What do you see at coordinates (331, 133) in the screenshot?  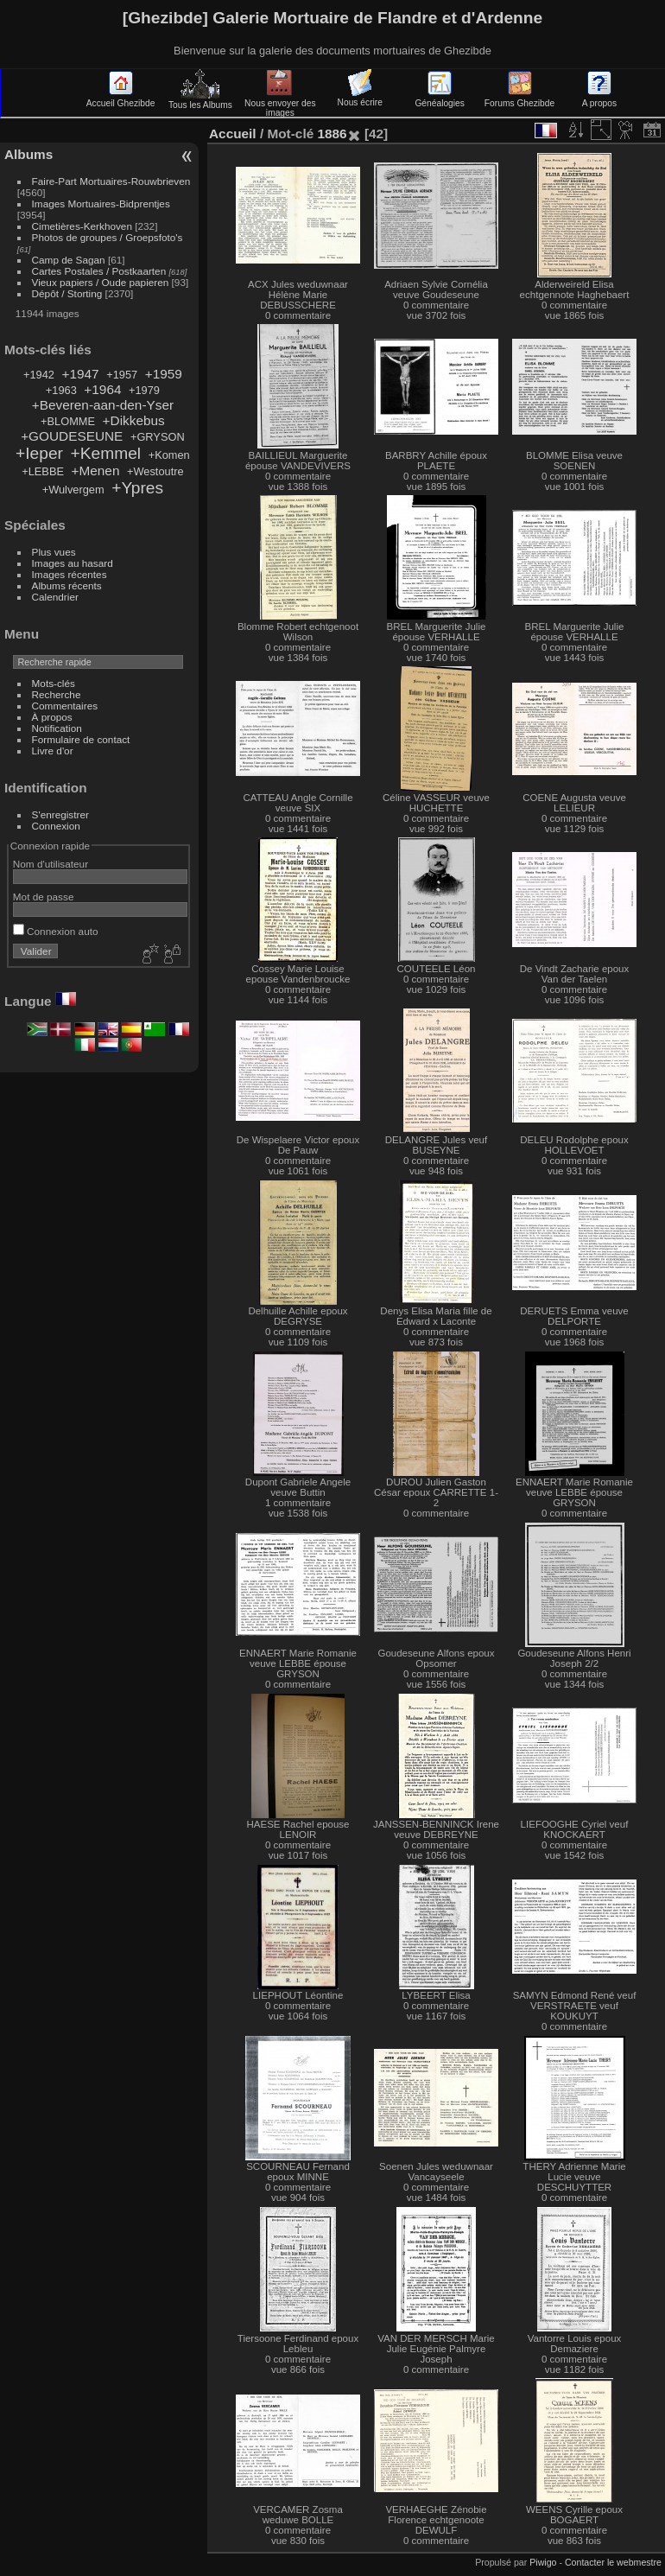 I see `1886` at bounding box center [331, 133].